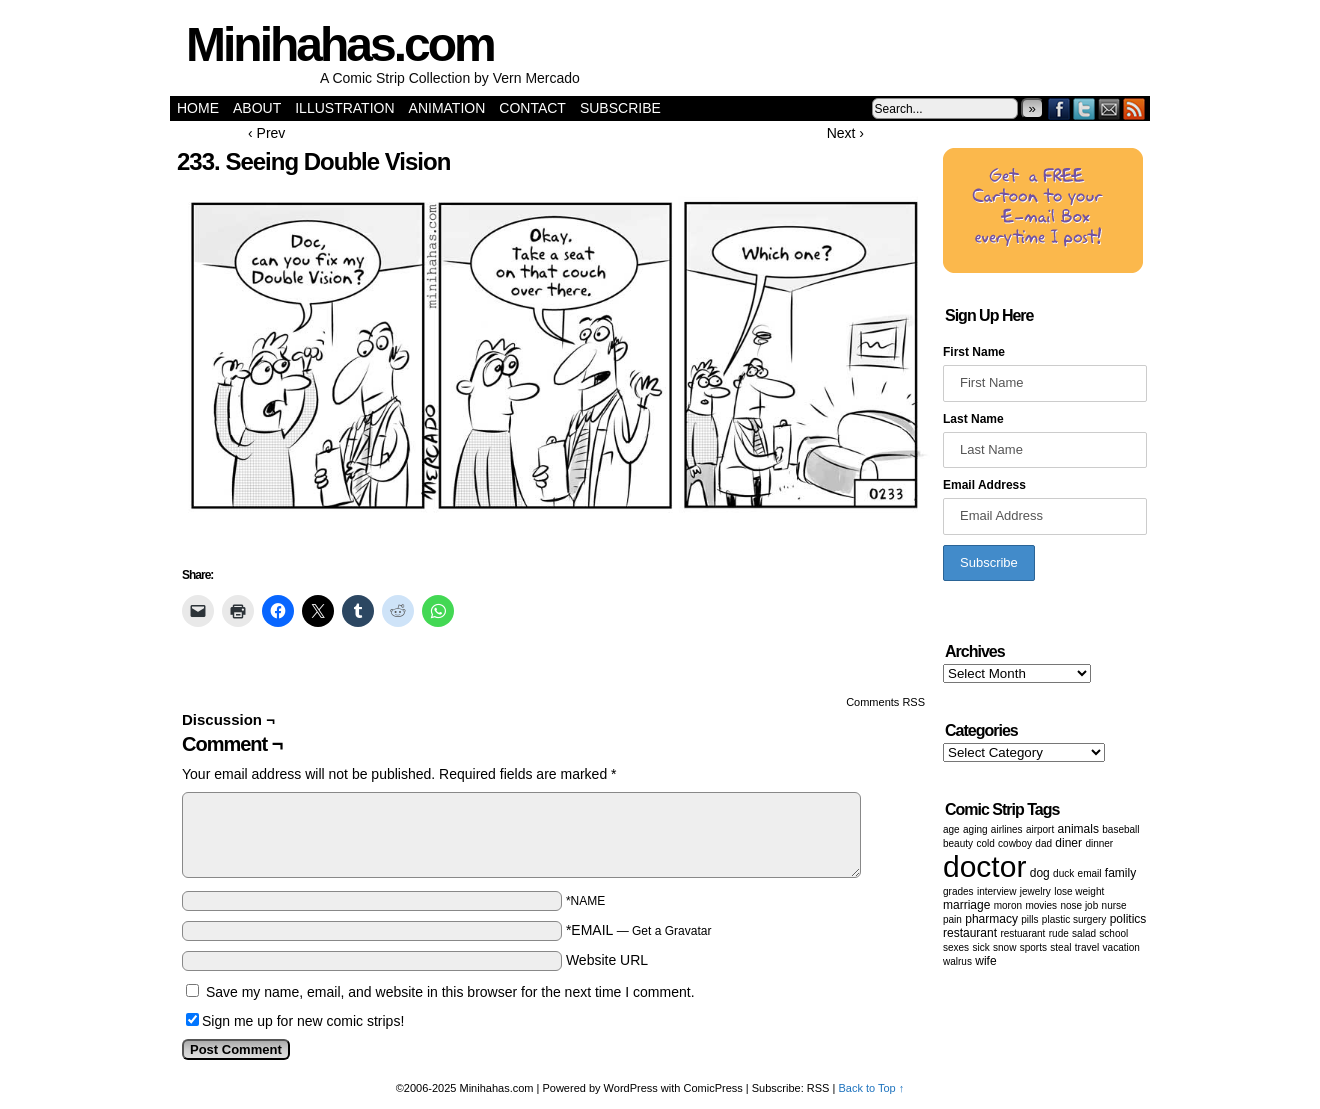  Describe the element at coordinates (1120, 829) in the screenshot. I see `baseball` at that location.